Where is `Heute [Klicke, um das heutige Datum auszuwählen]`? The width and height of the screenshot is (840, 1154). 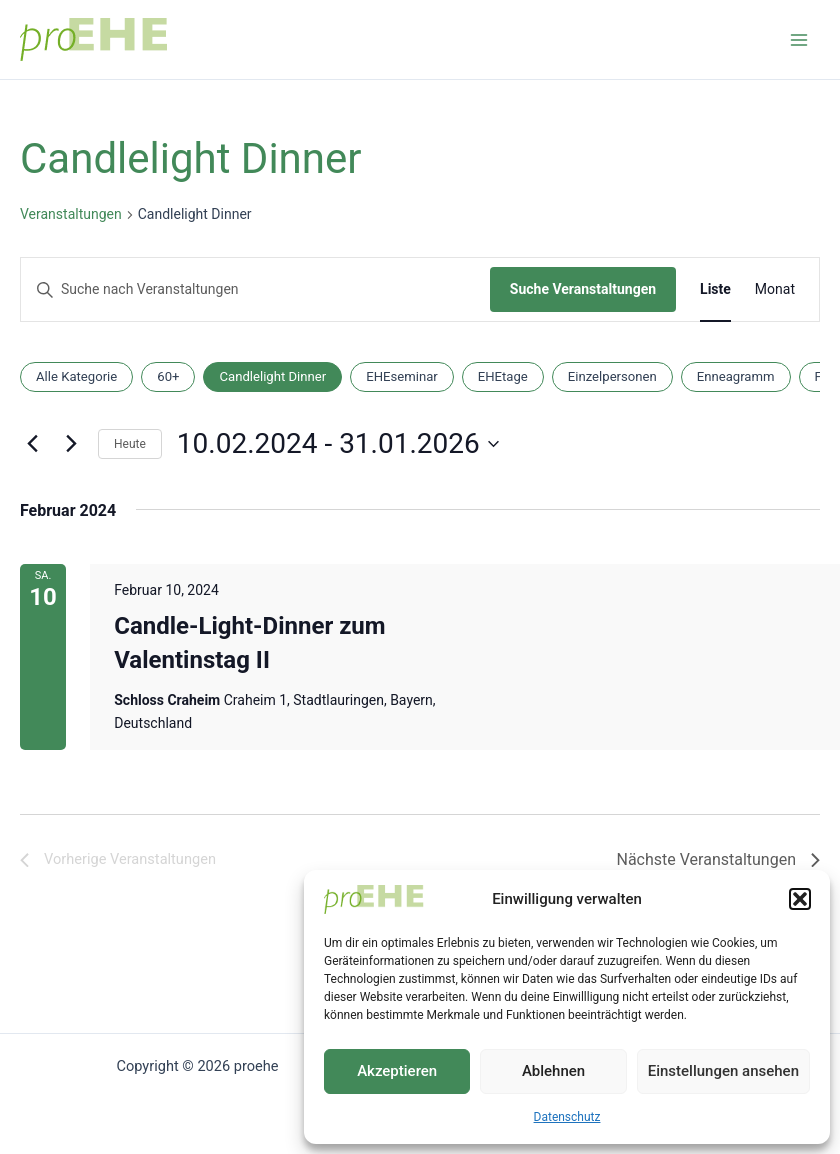
Heute [Klicke, um das heutige Datum auszuwählen] is located at coordinates (130, 444).